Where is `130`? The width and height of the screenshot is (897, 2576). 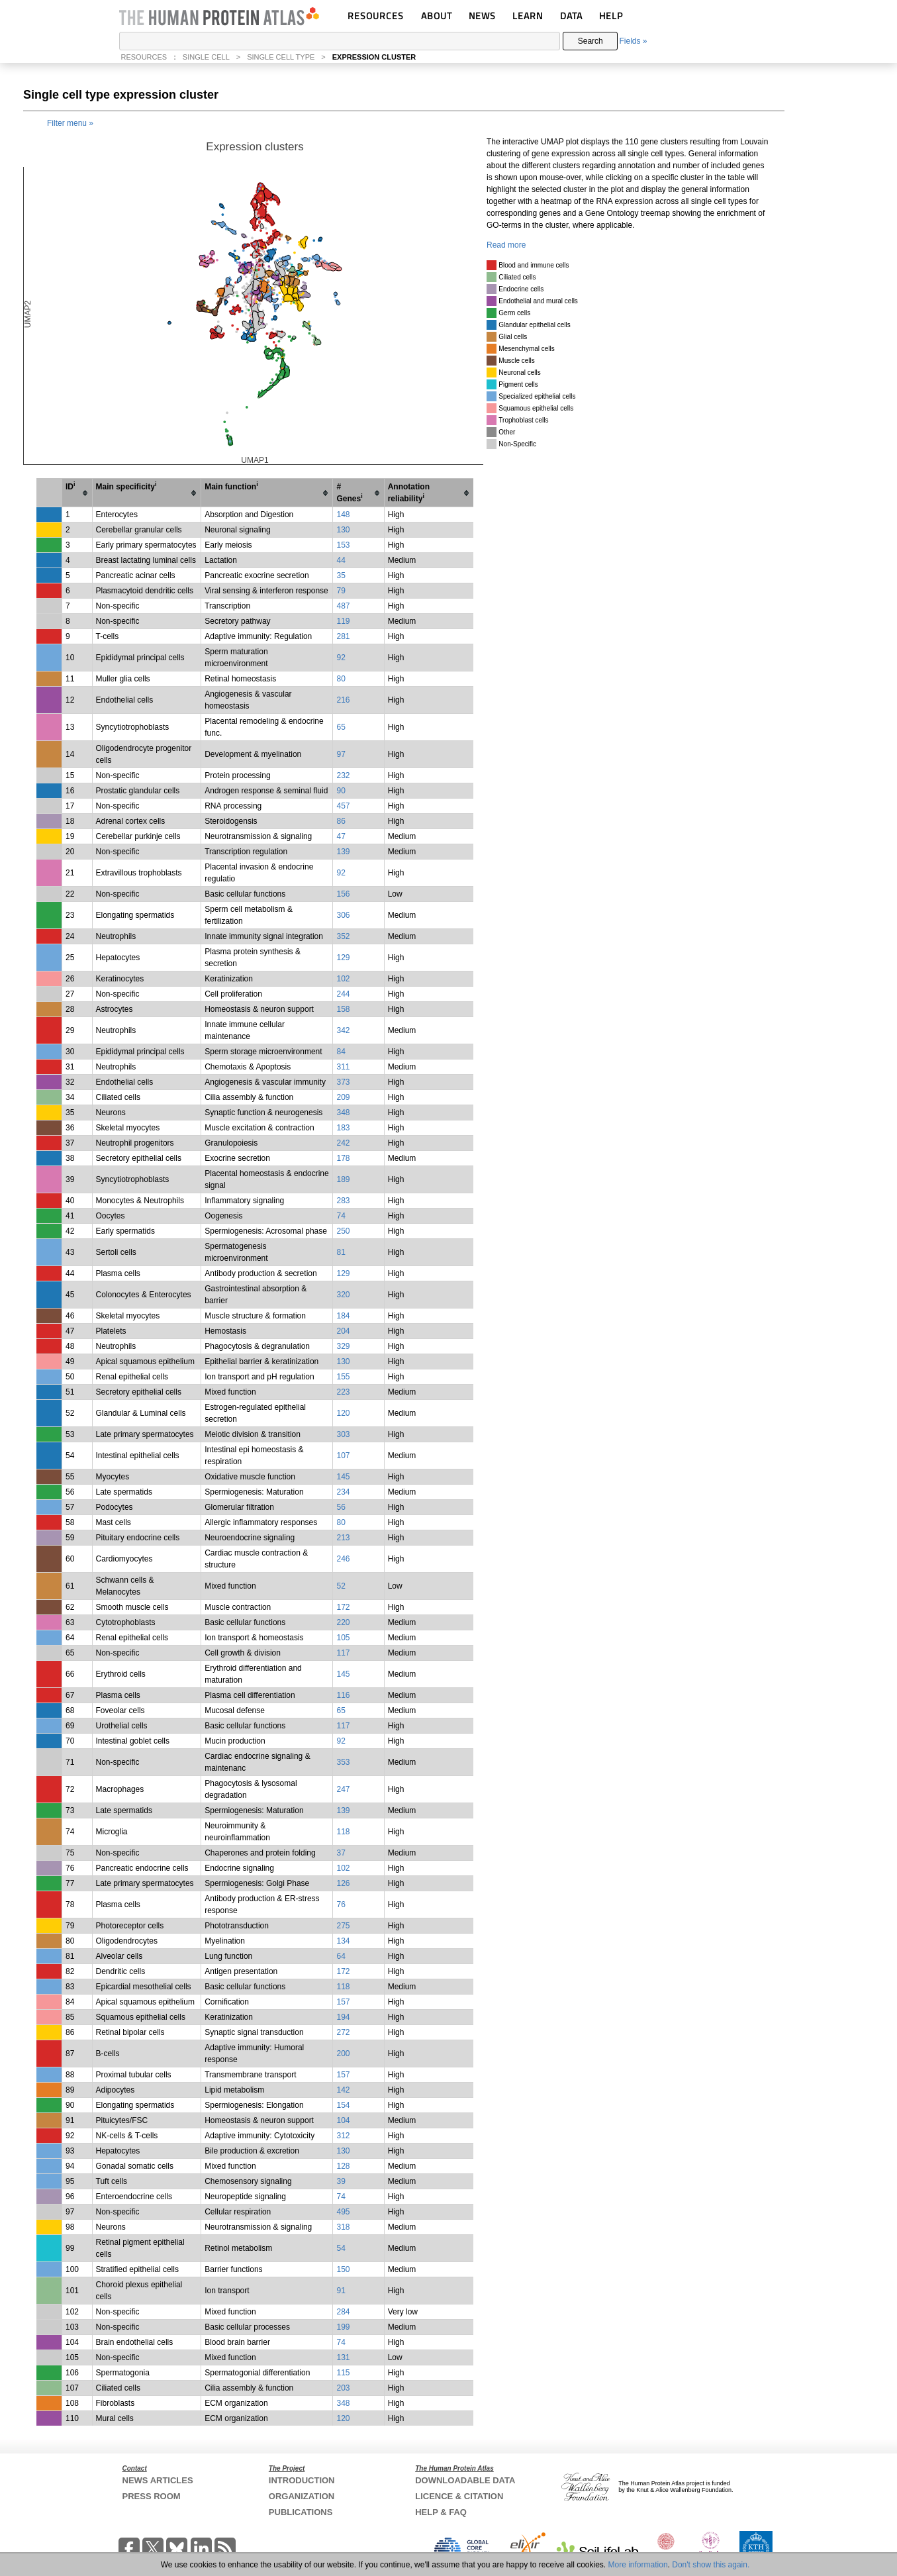
130 is located at coordinates (343, 529).